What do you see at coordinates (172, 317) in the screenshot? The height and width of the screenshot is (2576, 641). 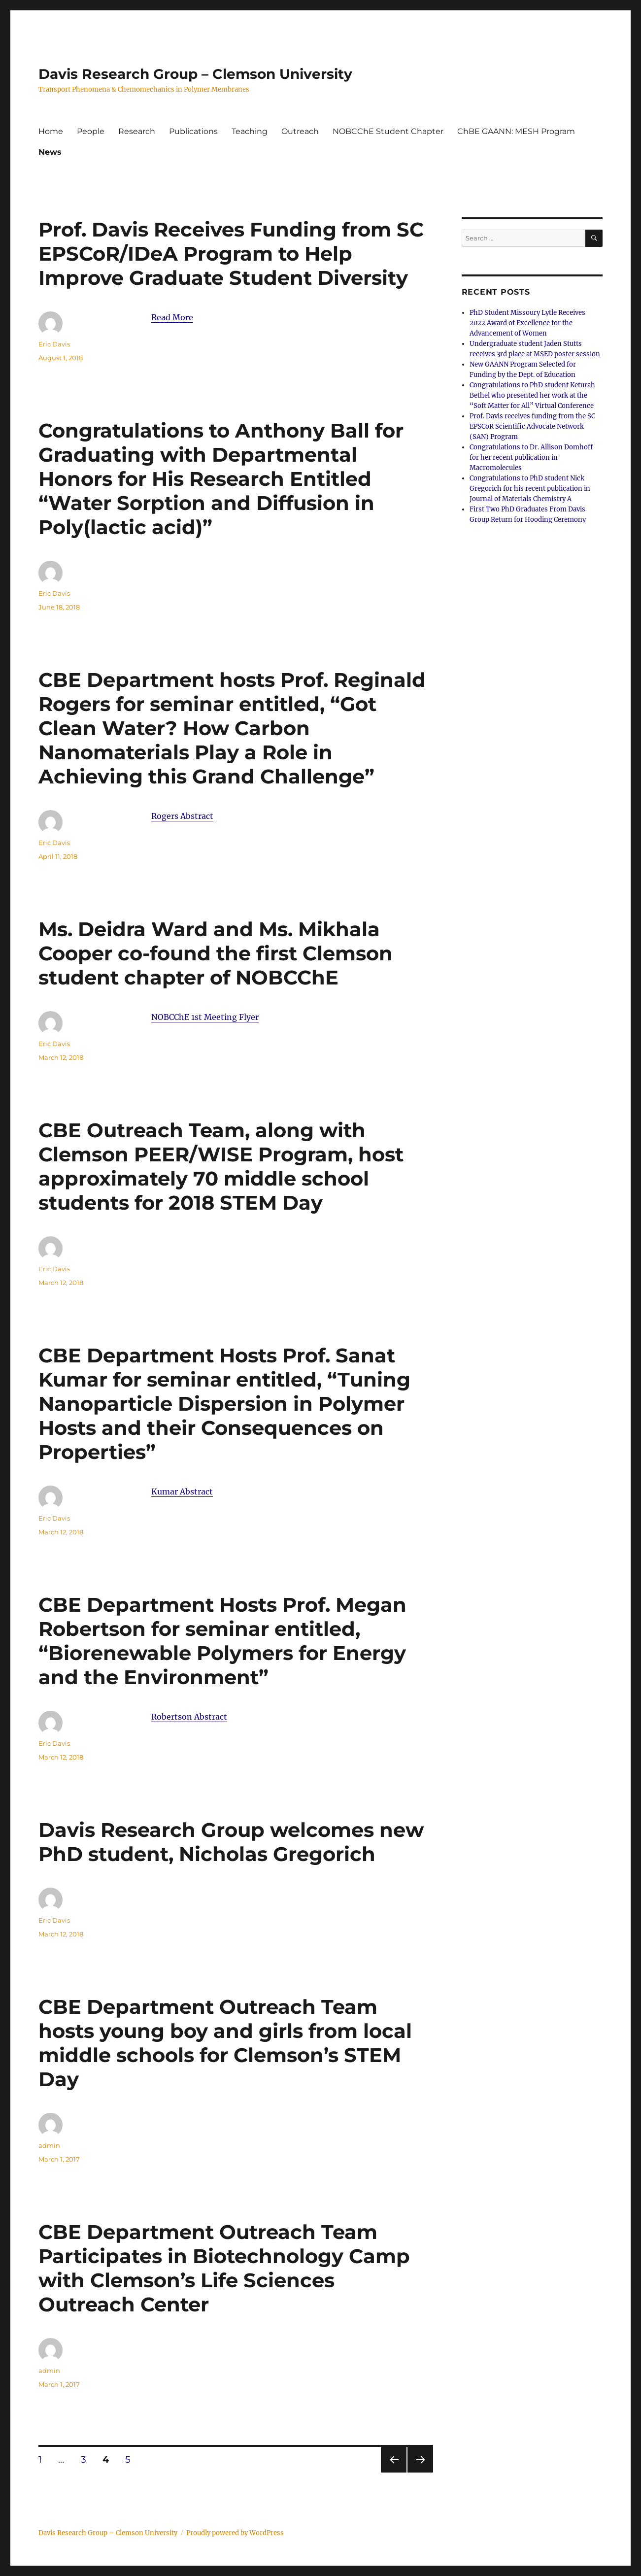 I see `Read More` at bounding box center [172, 317].